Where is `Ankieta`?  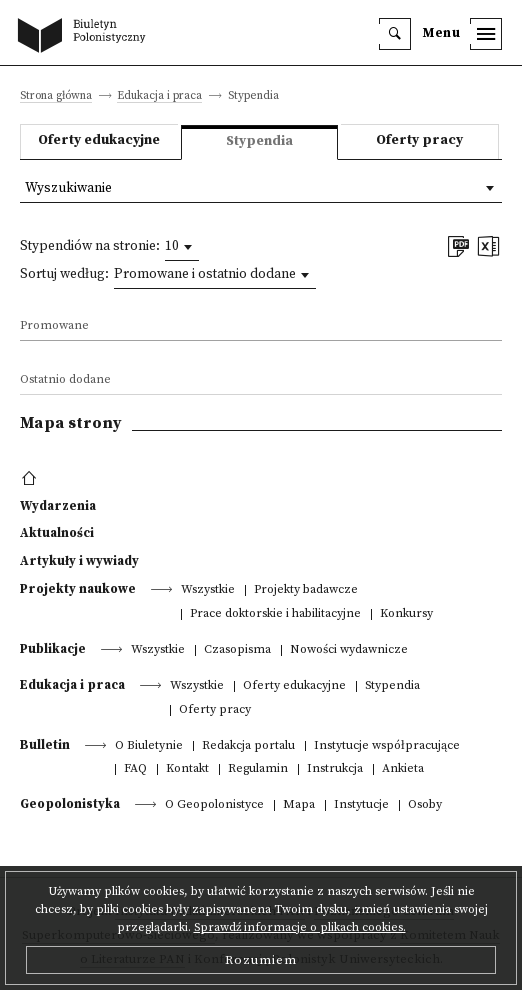 Ankieta is located at coordinates (403, 769).